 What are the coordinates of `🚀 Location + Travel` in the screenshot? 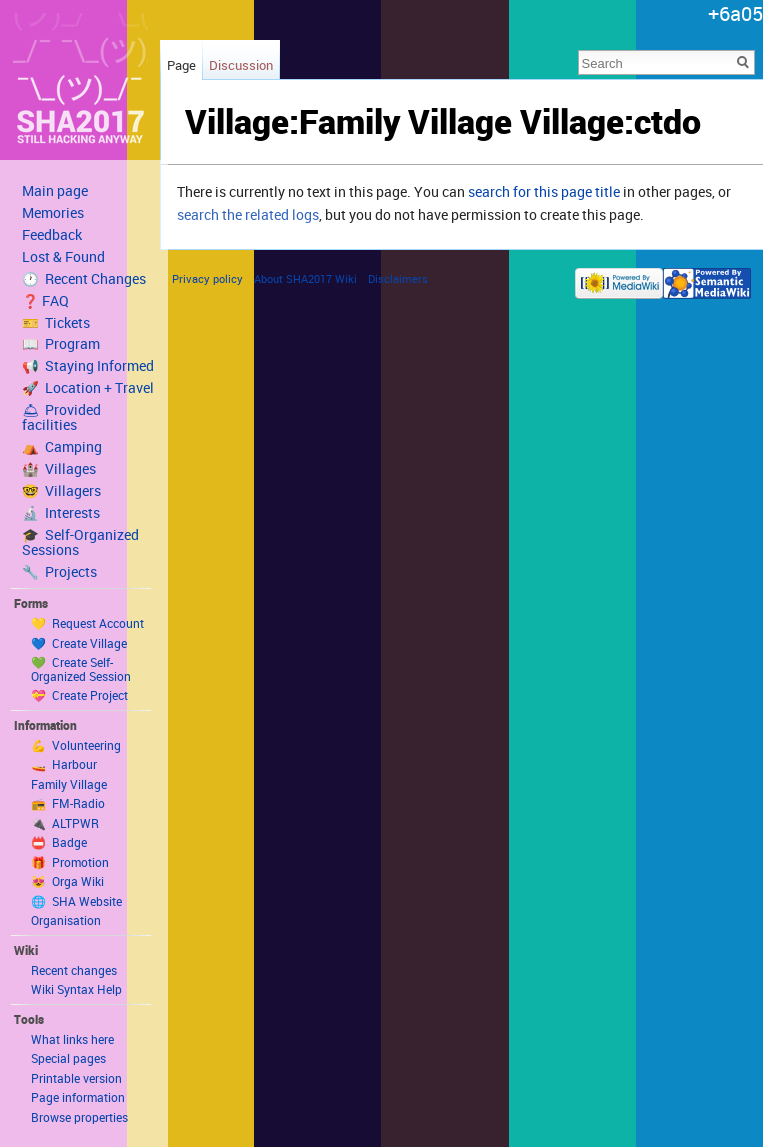 It's located at (88, 388).